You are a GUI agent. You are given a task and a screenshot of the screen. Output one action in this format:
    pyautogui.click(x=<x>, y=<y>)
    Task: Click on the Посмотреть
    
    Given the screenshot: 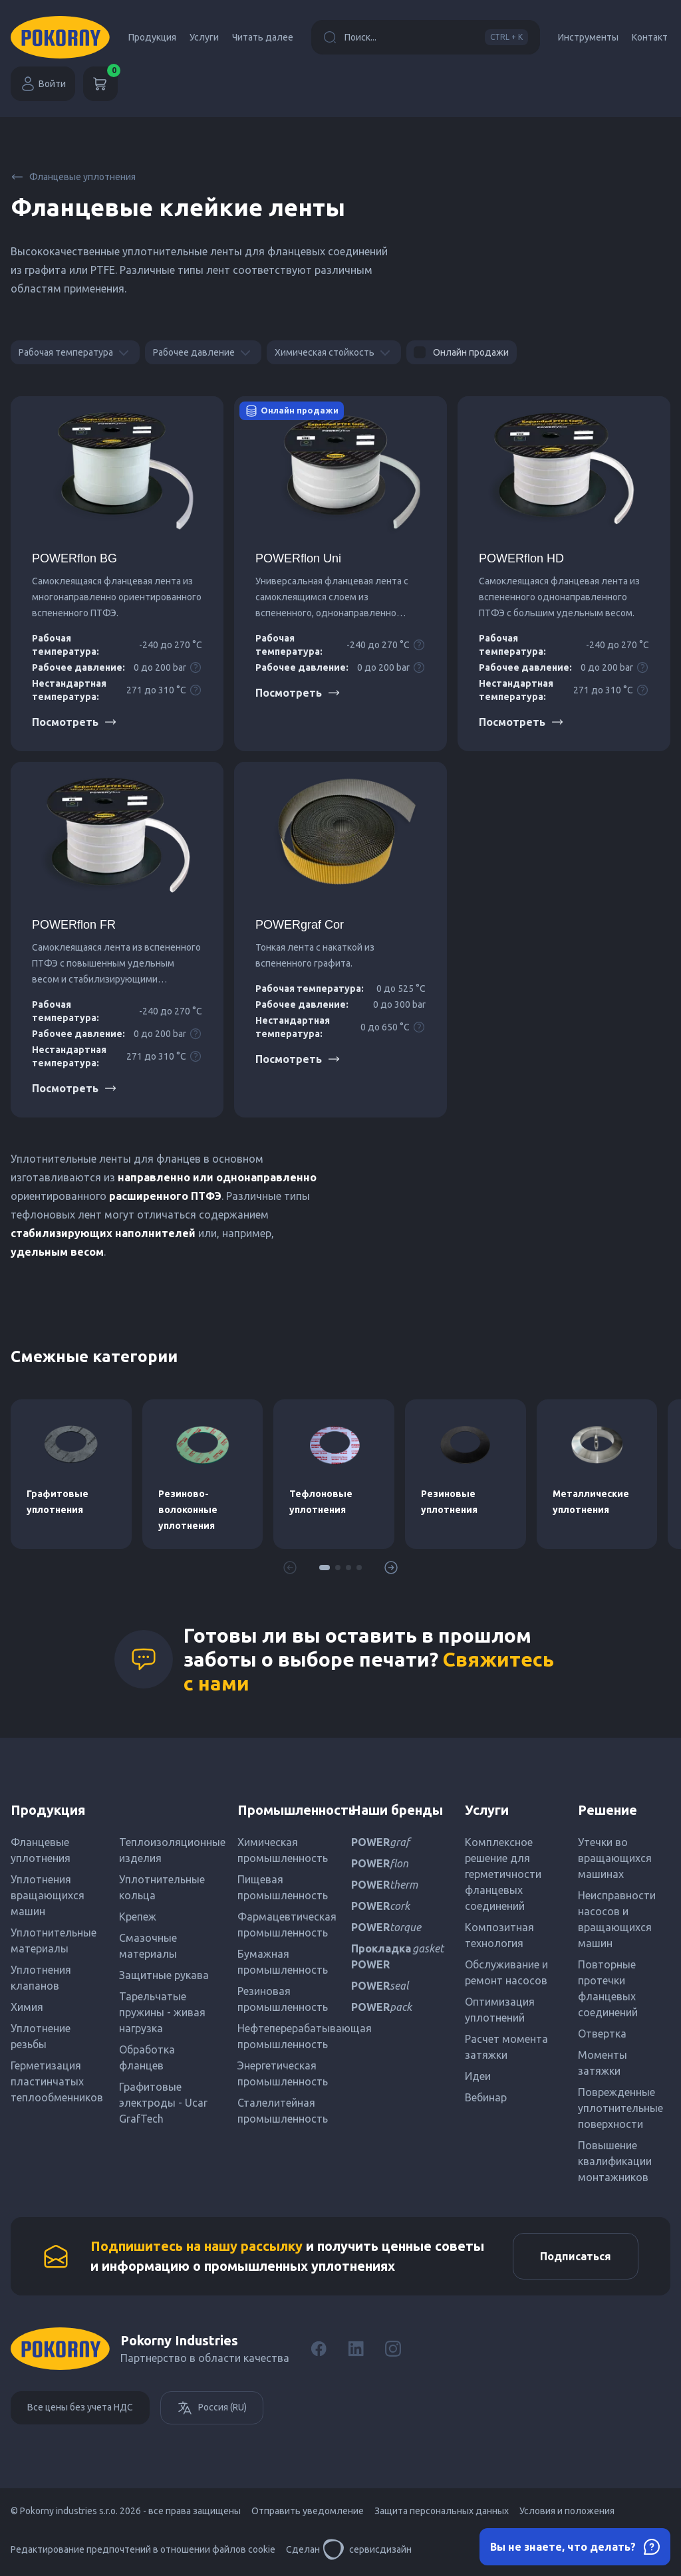 What is the action you would take?
    pyautogui.click(x=74, y=722)
    